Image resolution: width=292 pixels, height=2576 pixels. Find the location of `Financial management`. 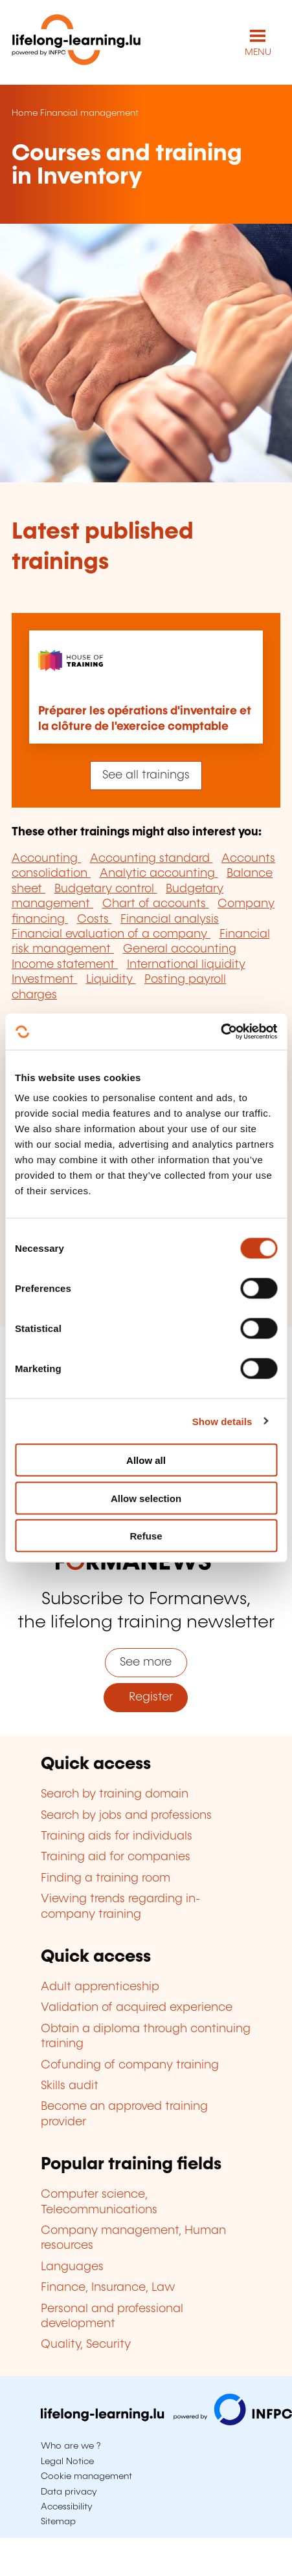

Financial management is located at coordinates (89, 113).